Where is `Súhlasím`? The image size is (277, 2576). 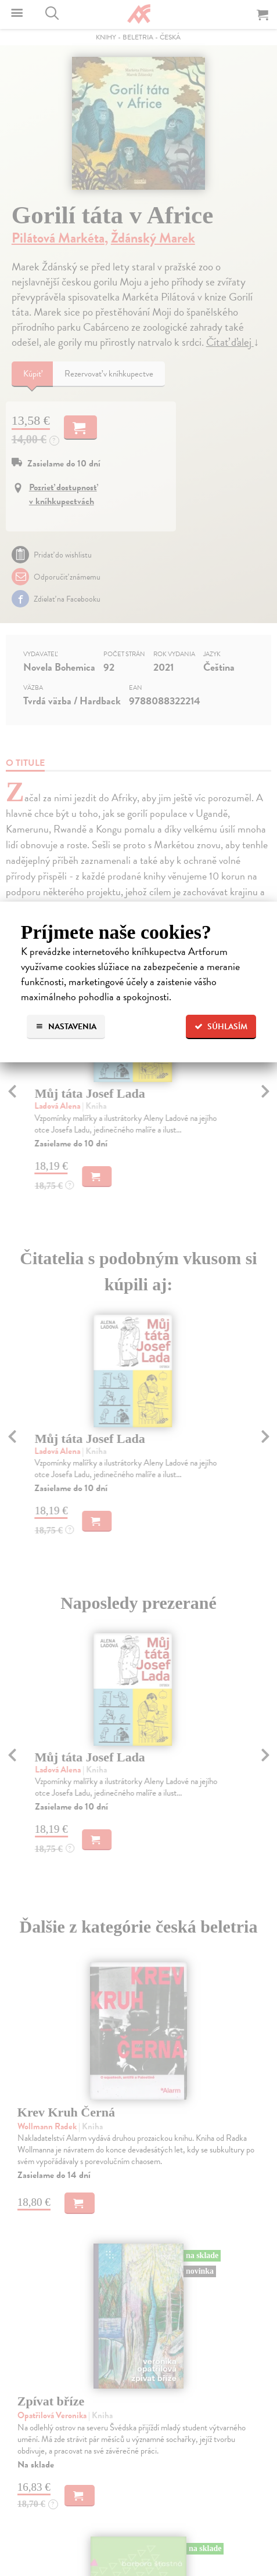
Súhlasím is located at coordinates (221, 1027).